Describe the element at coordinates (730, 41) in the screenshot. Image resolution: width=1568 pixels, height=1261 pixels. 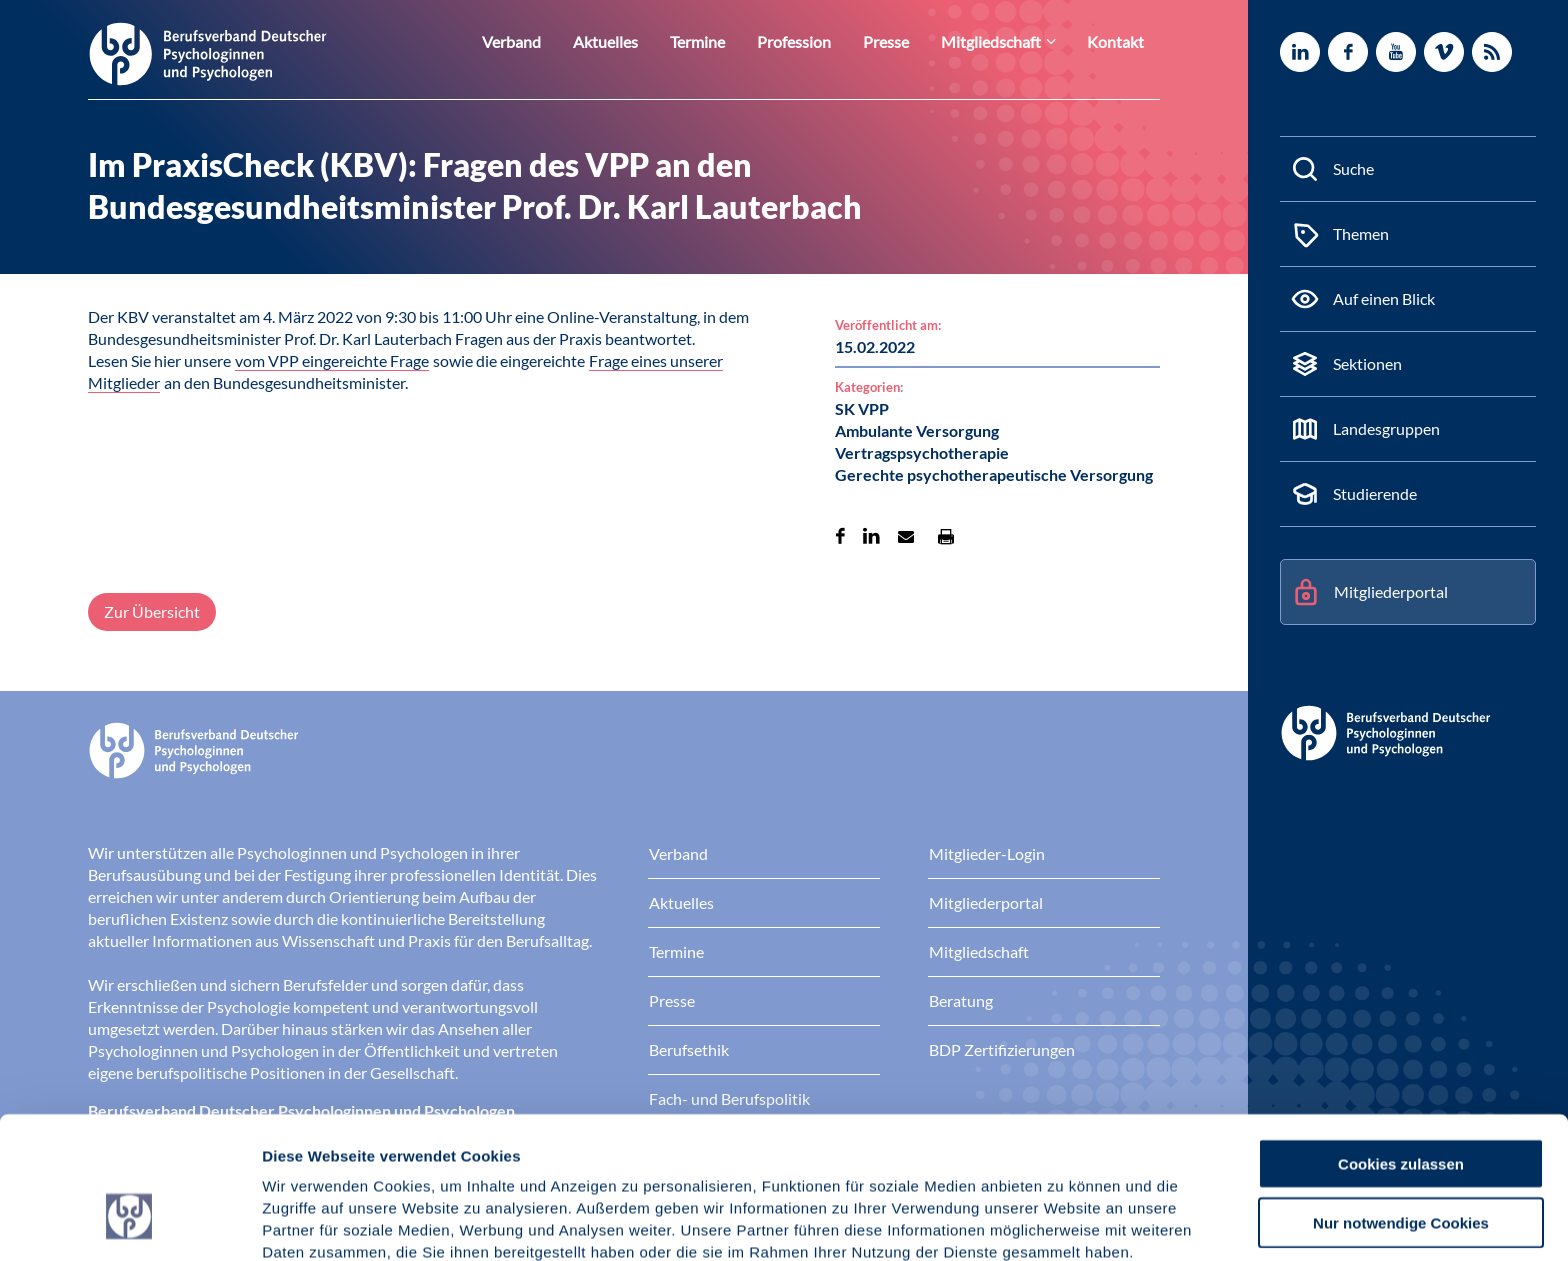
I see `Termine` at that location.